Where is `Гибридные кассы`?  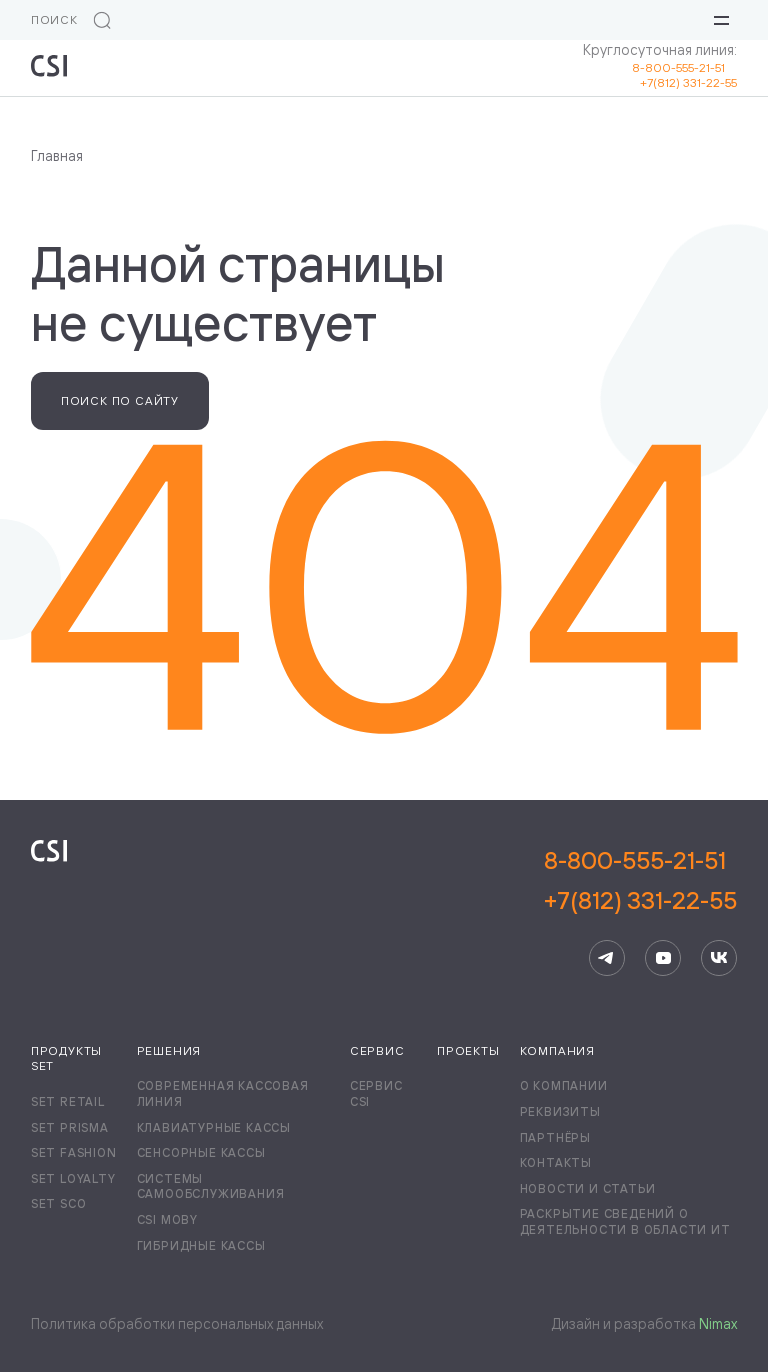
Гибридные кассы is located at coordinates (201, 1245).